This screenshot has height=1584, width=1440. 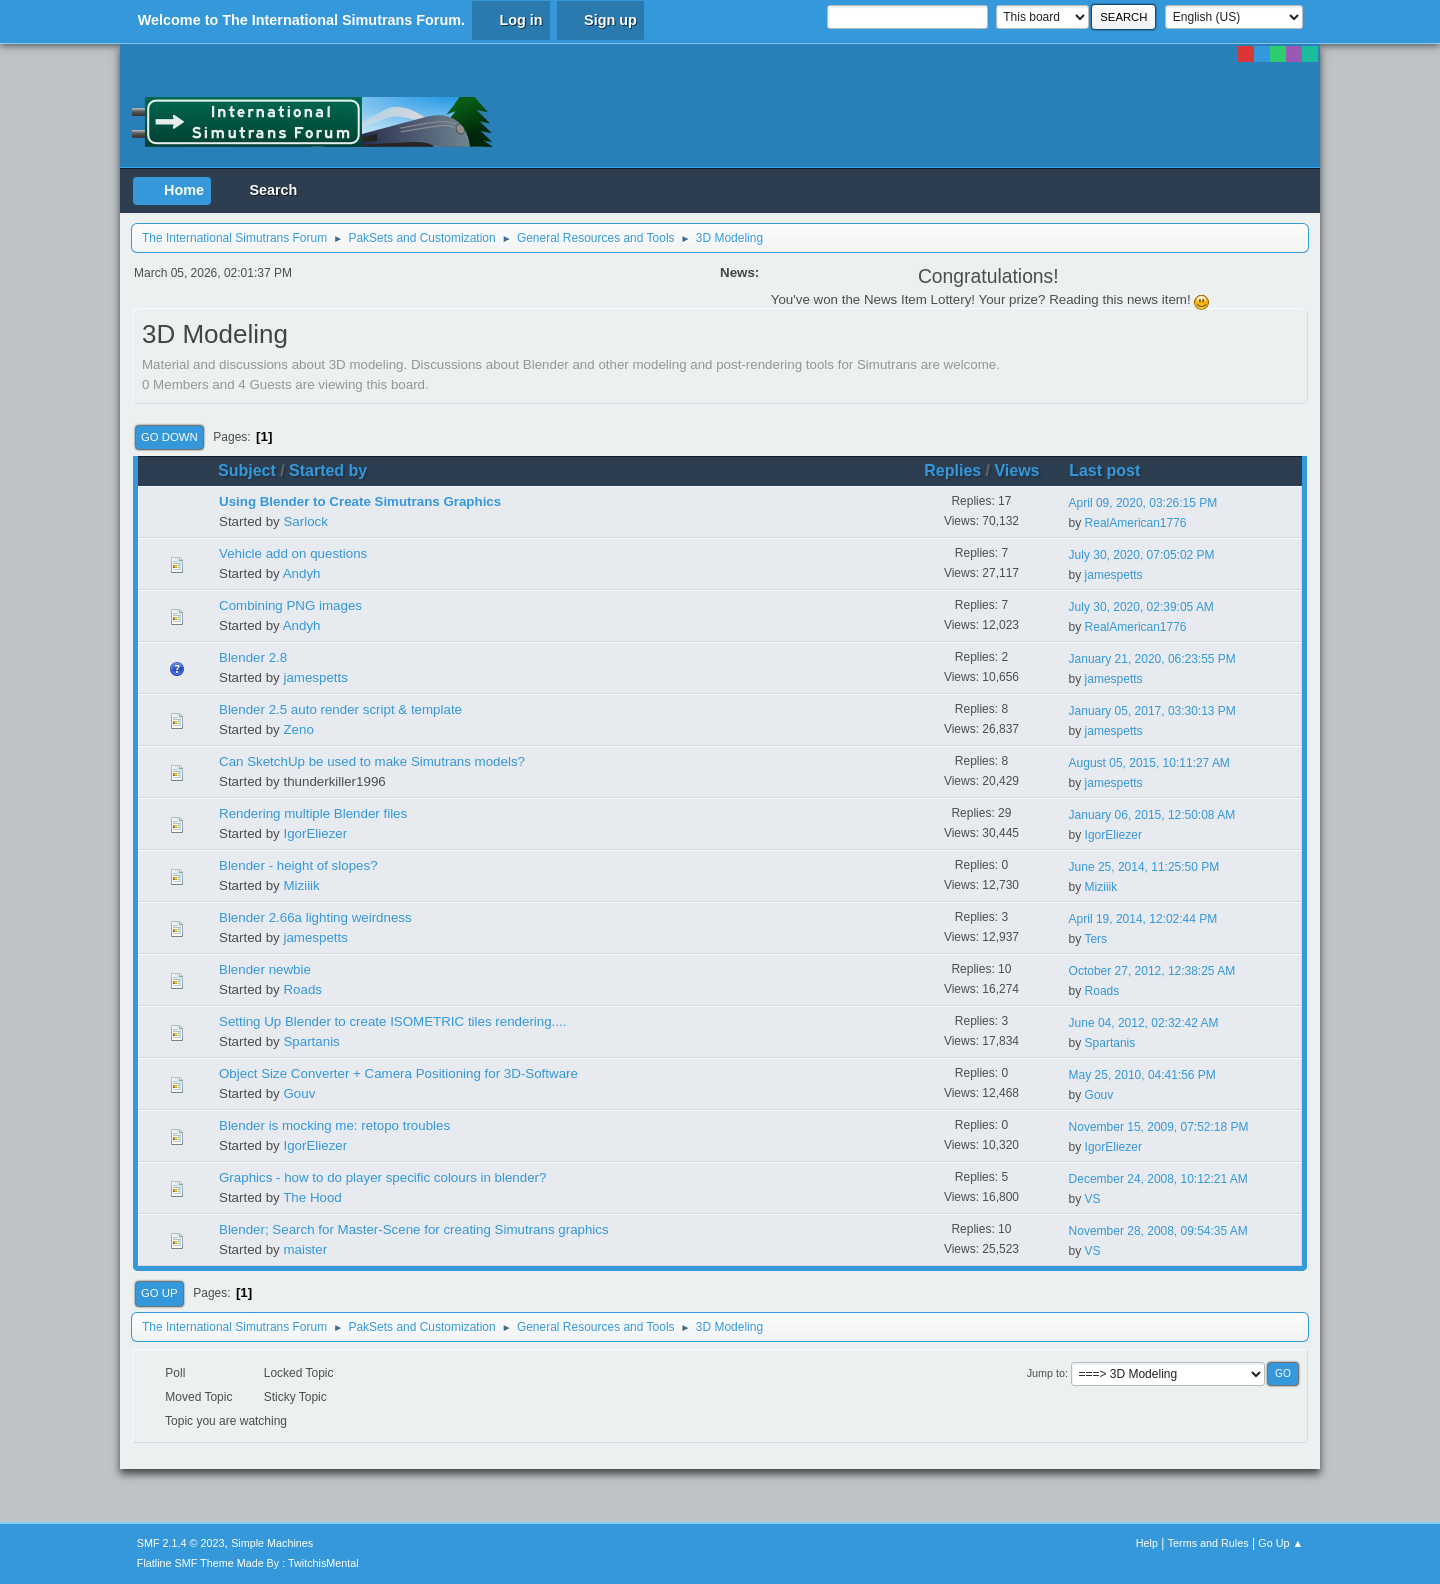 I want to click on Views, so click(x=1016, y=470).